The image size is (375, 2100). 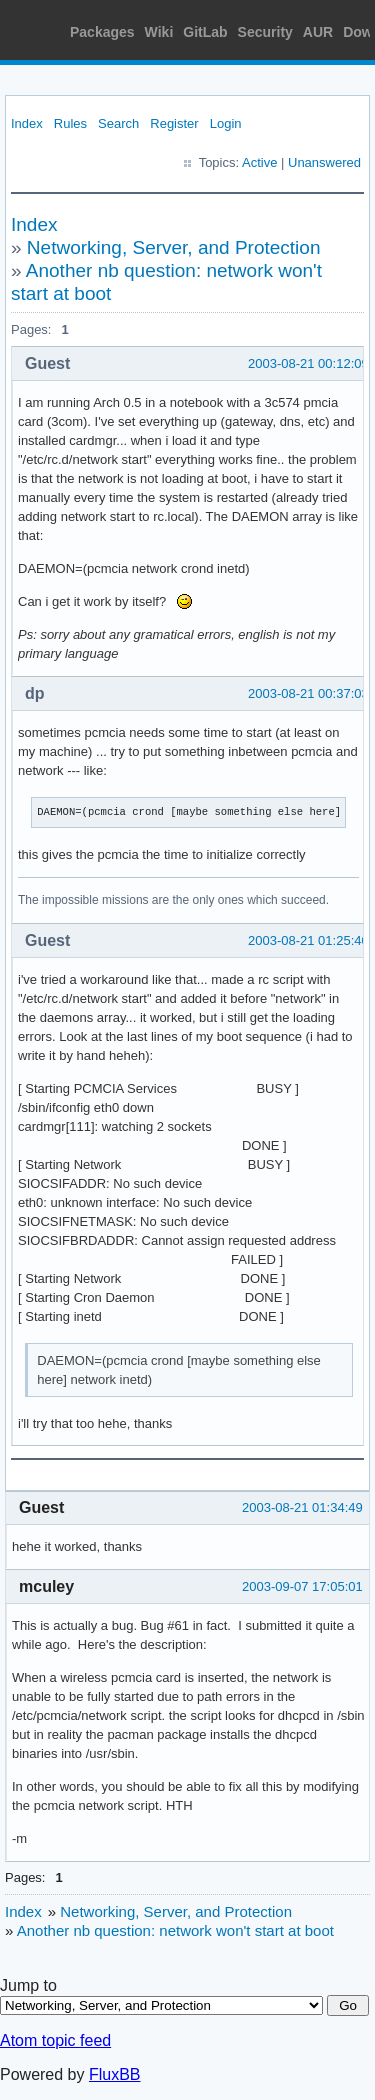 I want to click on Active, so click(x=259, y=162).